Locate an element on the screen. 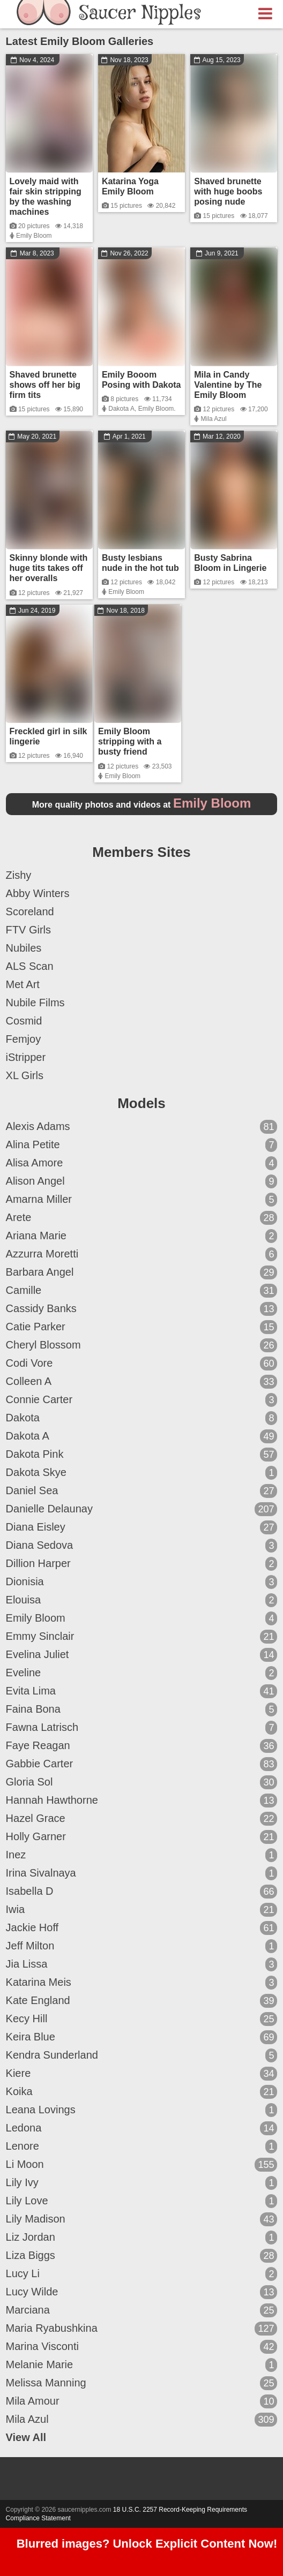  Shaved brunette shows off her big firm tits is located at coordinates (45, 385).